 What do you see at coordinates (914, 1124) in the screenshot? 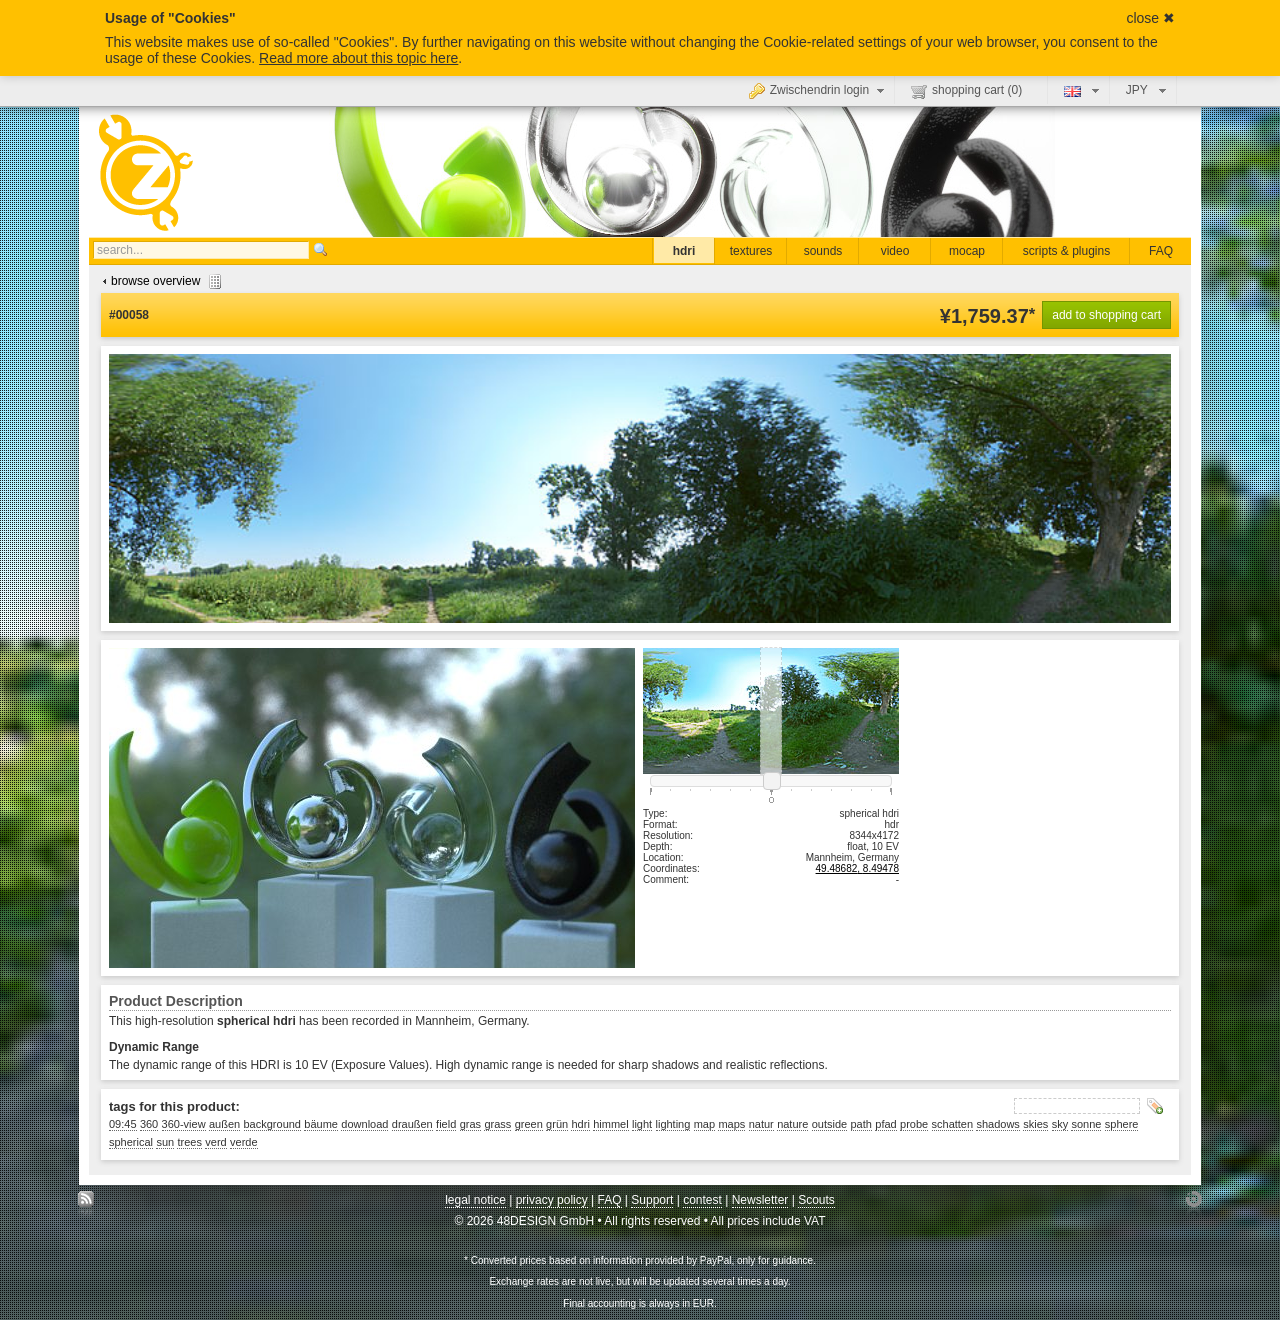
I see `probe` at bounding box center [914, 1124].